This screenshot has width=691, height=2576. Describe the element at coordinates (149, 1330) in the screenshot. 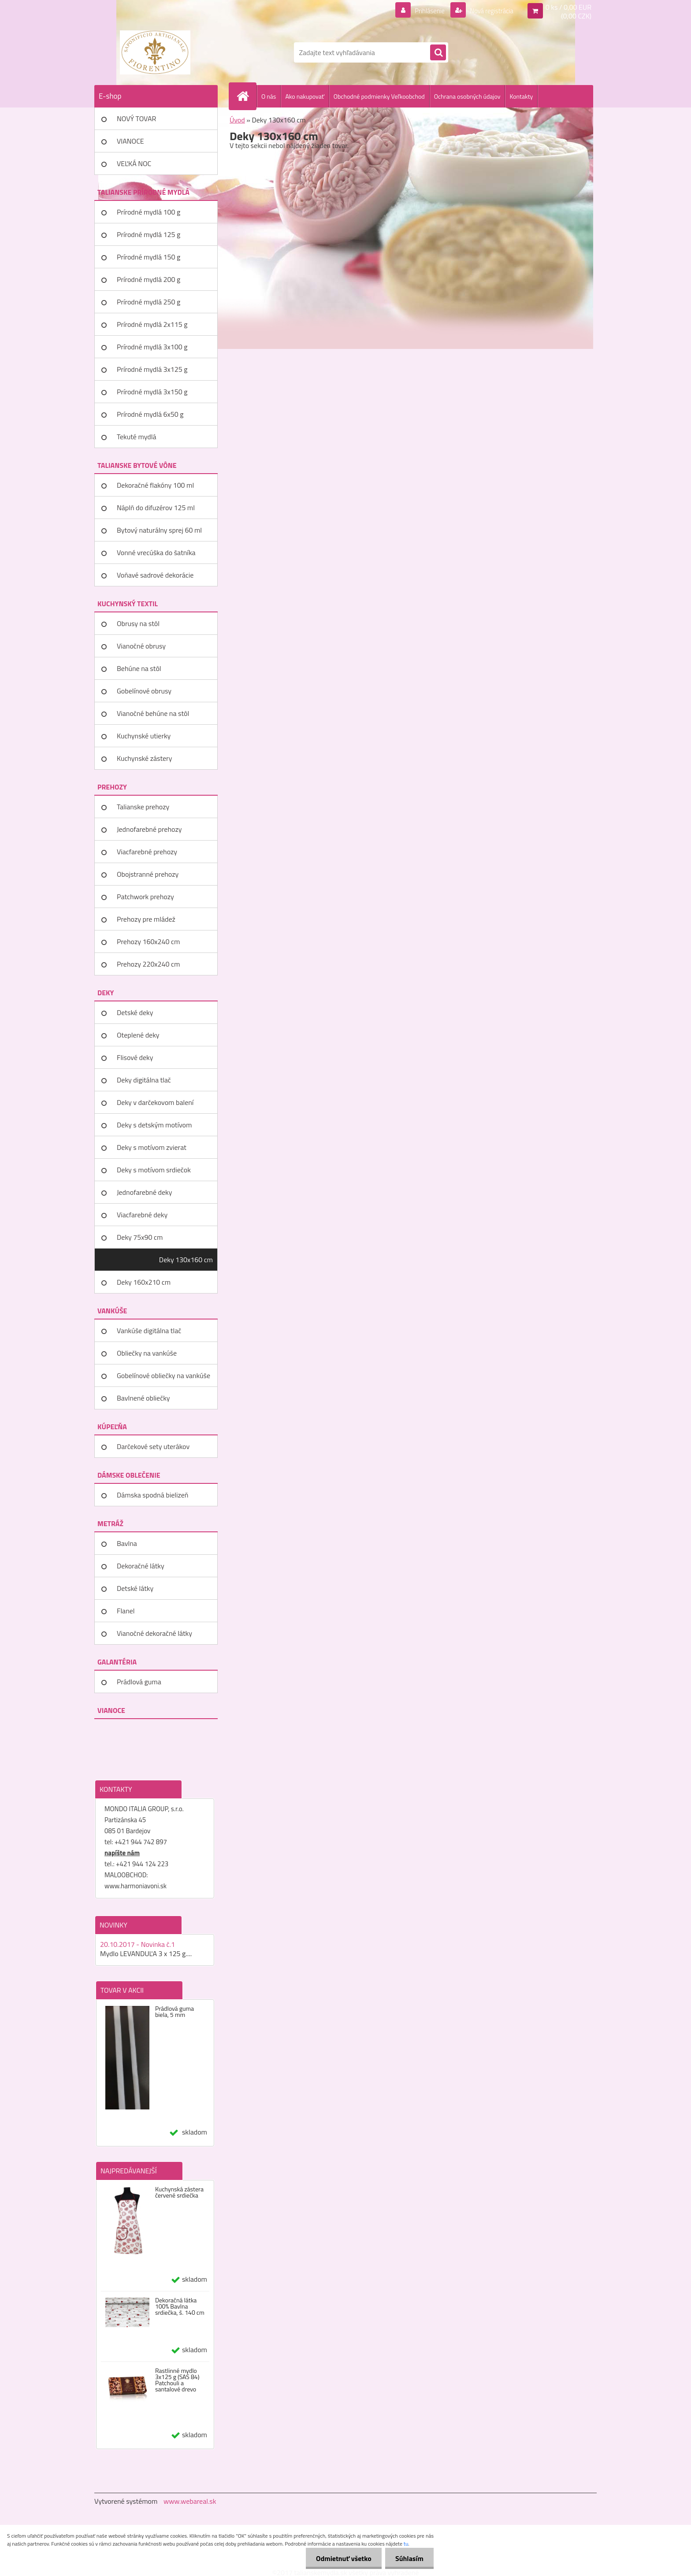

I see `Vankúše digitálna tlač` at that location.